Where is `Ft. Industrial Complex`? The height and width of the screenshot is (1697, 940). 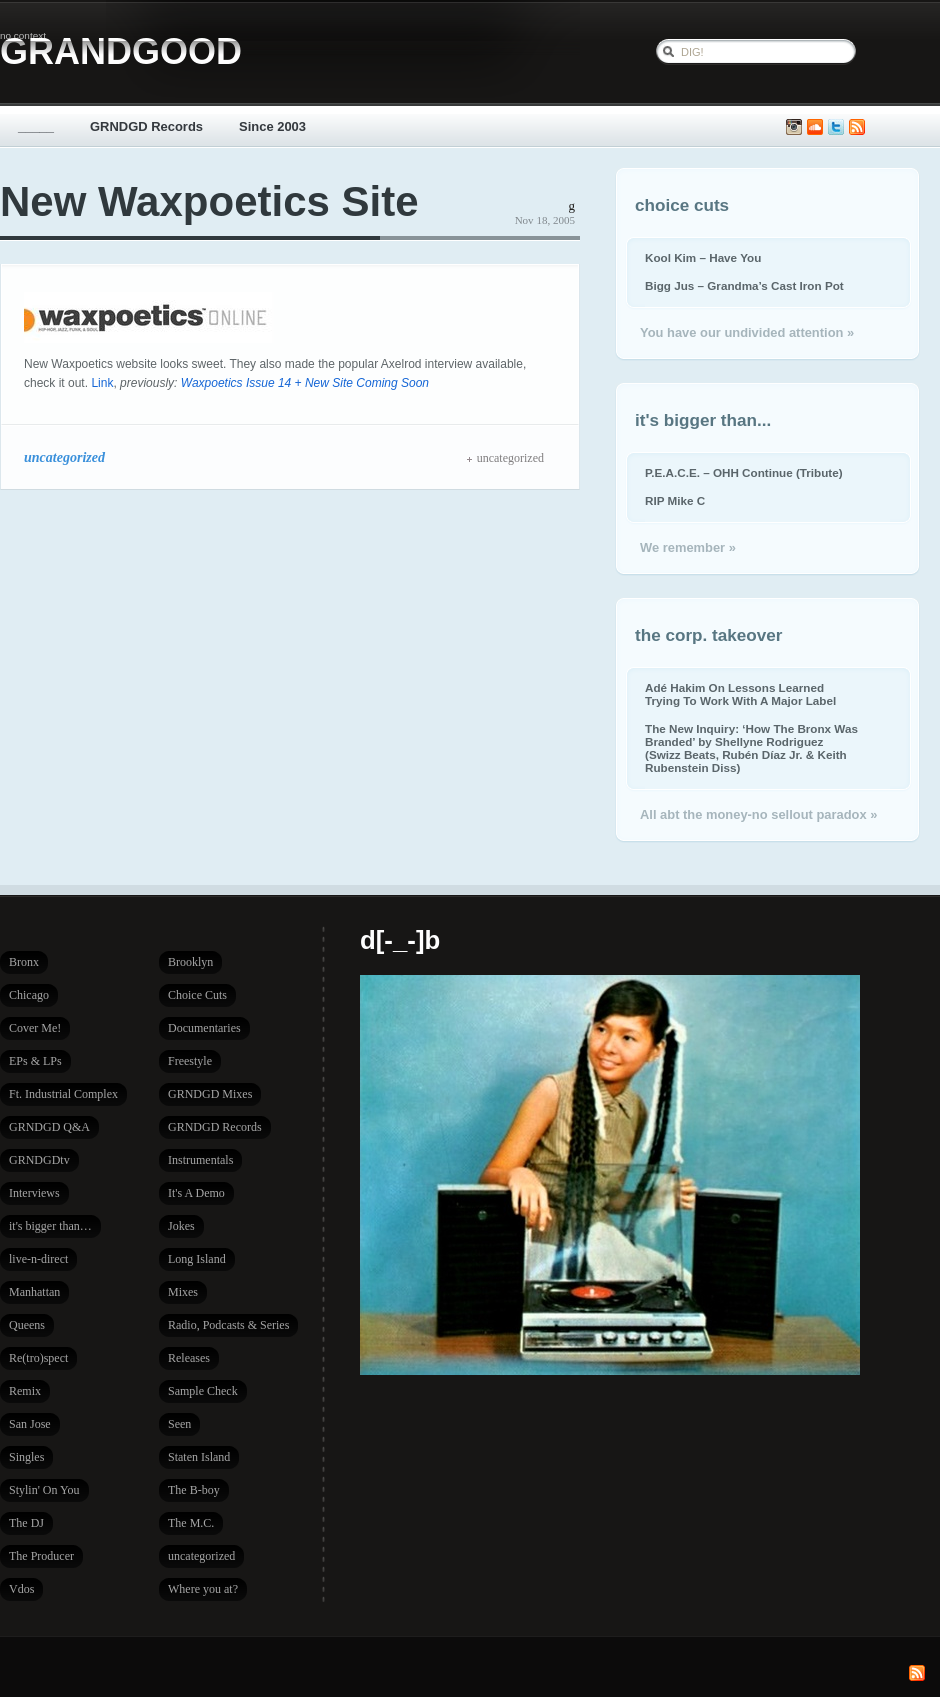 Ft. Industrial Complex is located at coordinates (63, 1094).